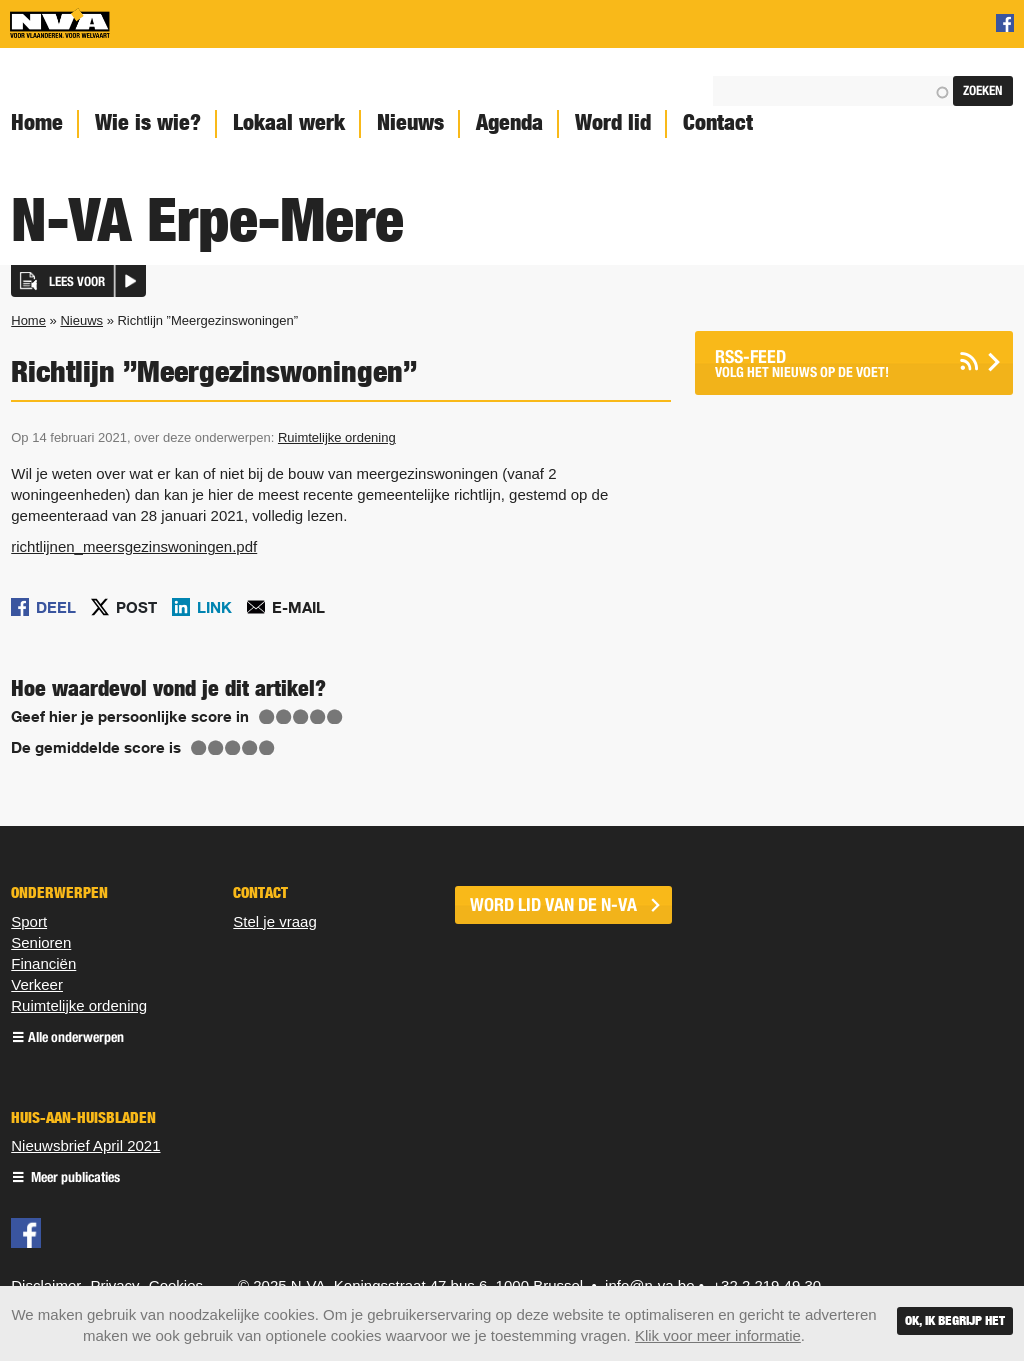 Image resolution: width=1024 pixels, height=1361 pixels. What do you see at coordinates (335, 717) in the screenshot?
I see `Give Richtlijn ”Meergezinswoningen” 5/5` at bounding box center [335, 717].